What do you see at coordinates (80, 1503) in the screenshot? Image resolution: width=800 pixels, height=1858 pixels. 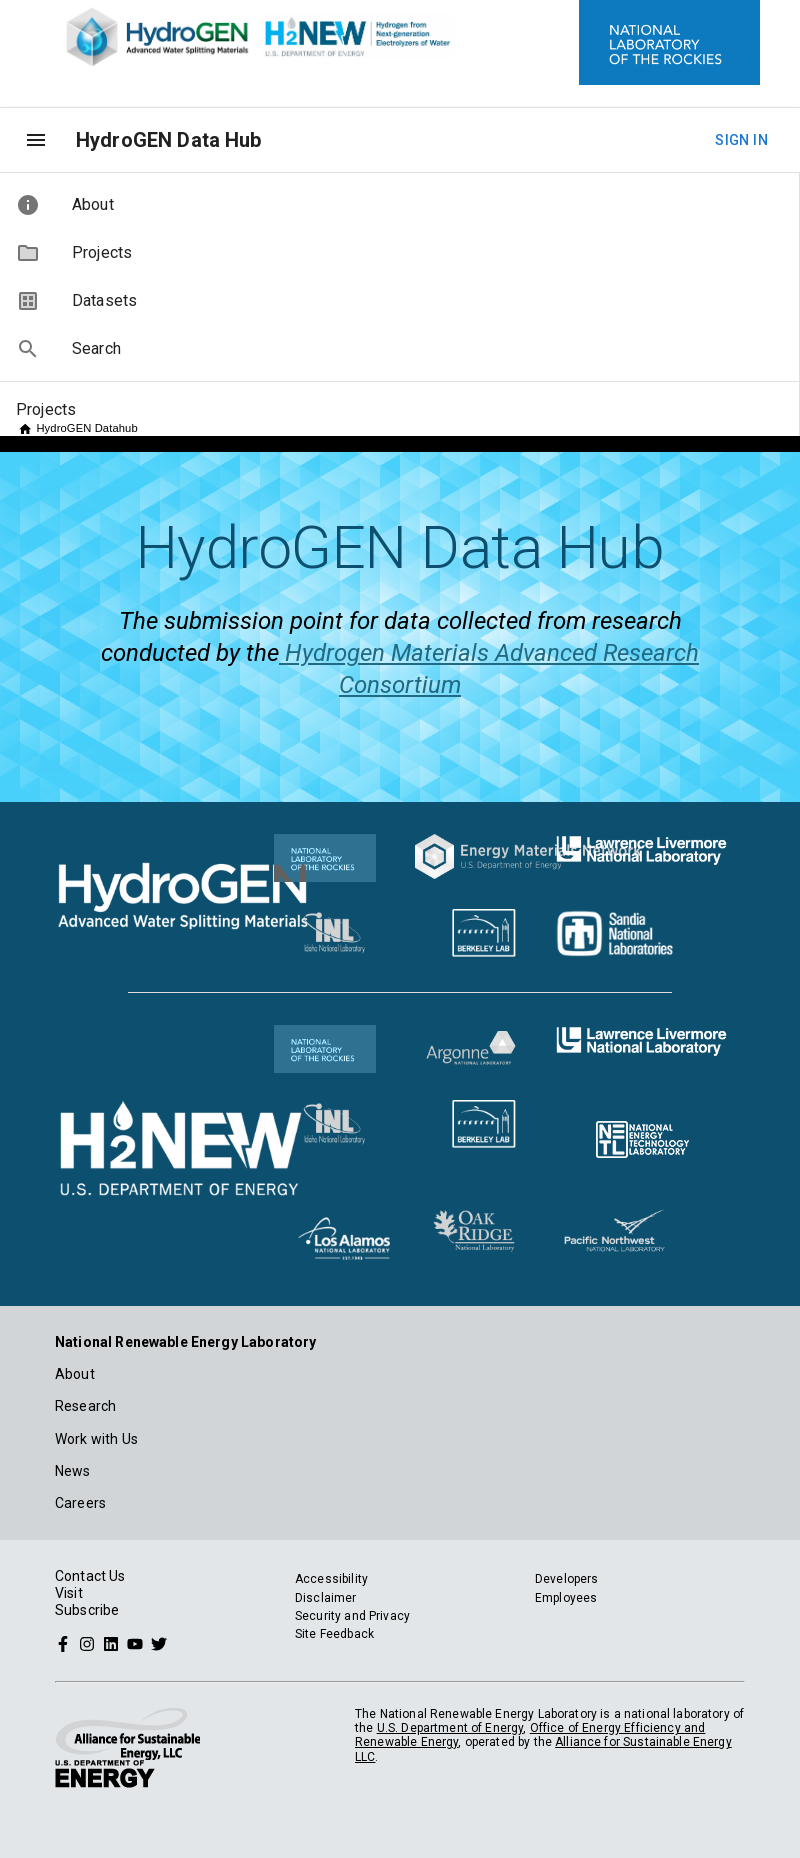 I see `Careers` at bounding box center [80, 1503].